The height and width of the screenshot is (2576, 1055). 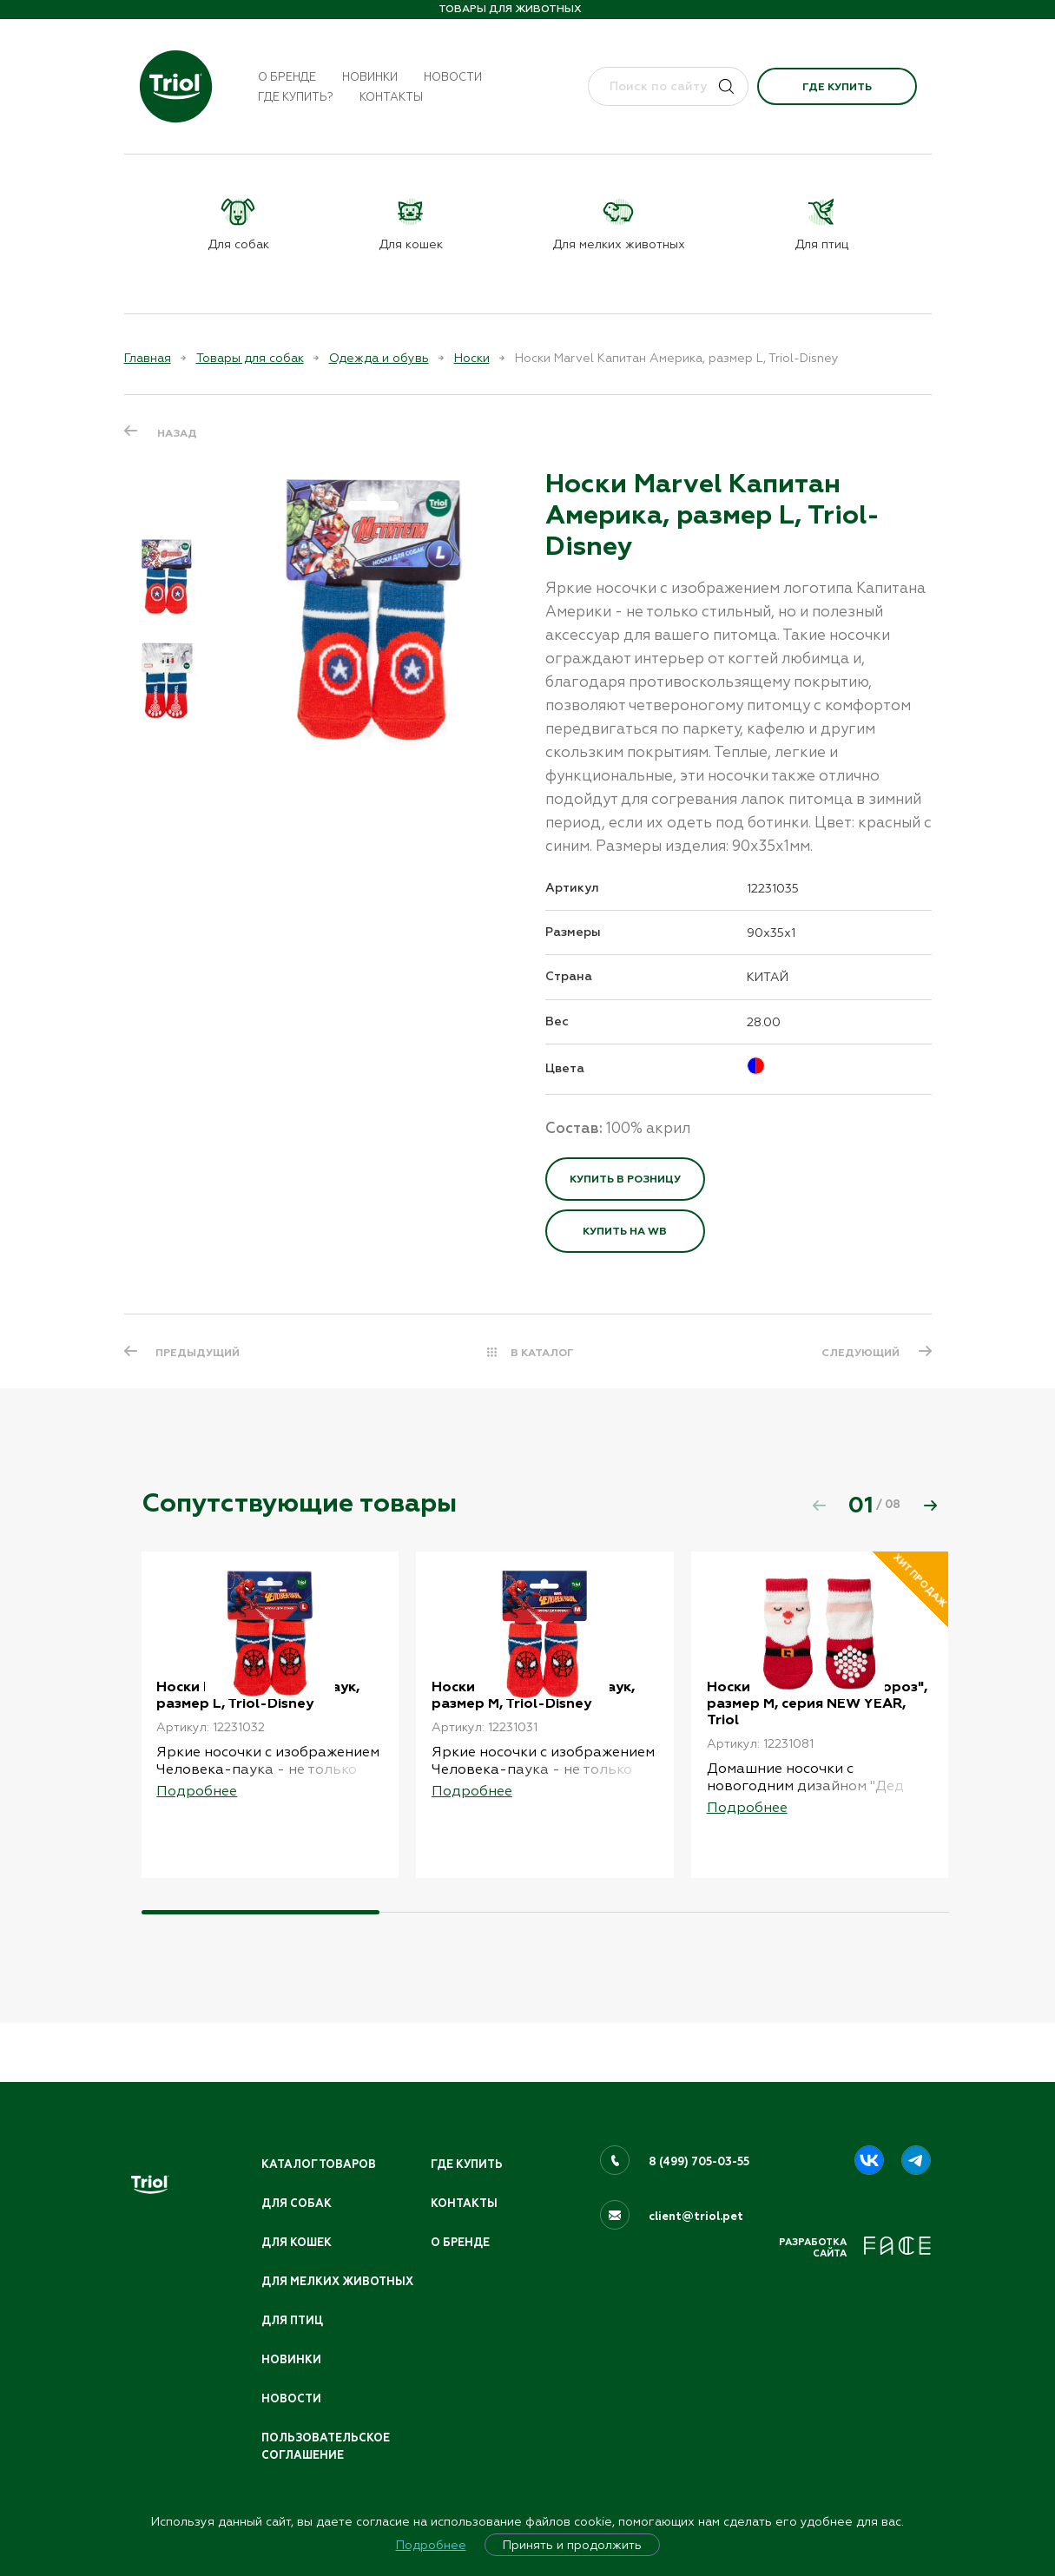 What do you see at coordinates (177, 432) in the screenshot?
I see `Назад` at bounding box center [177, 432].